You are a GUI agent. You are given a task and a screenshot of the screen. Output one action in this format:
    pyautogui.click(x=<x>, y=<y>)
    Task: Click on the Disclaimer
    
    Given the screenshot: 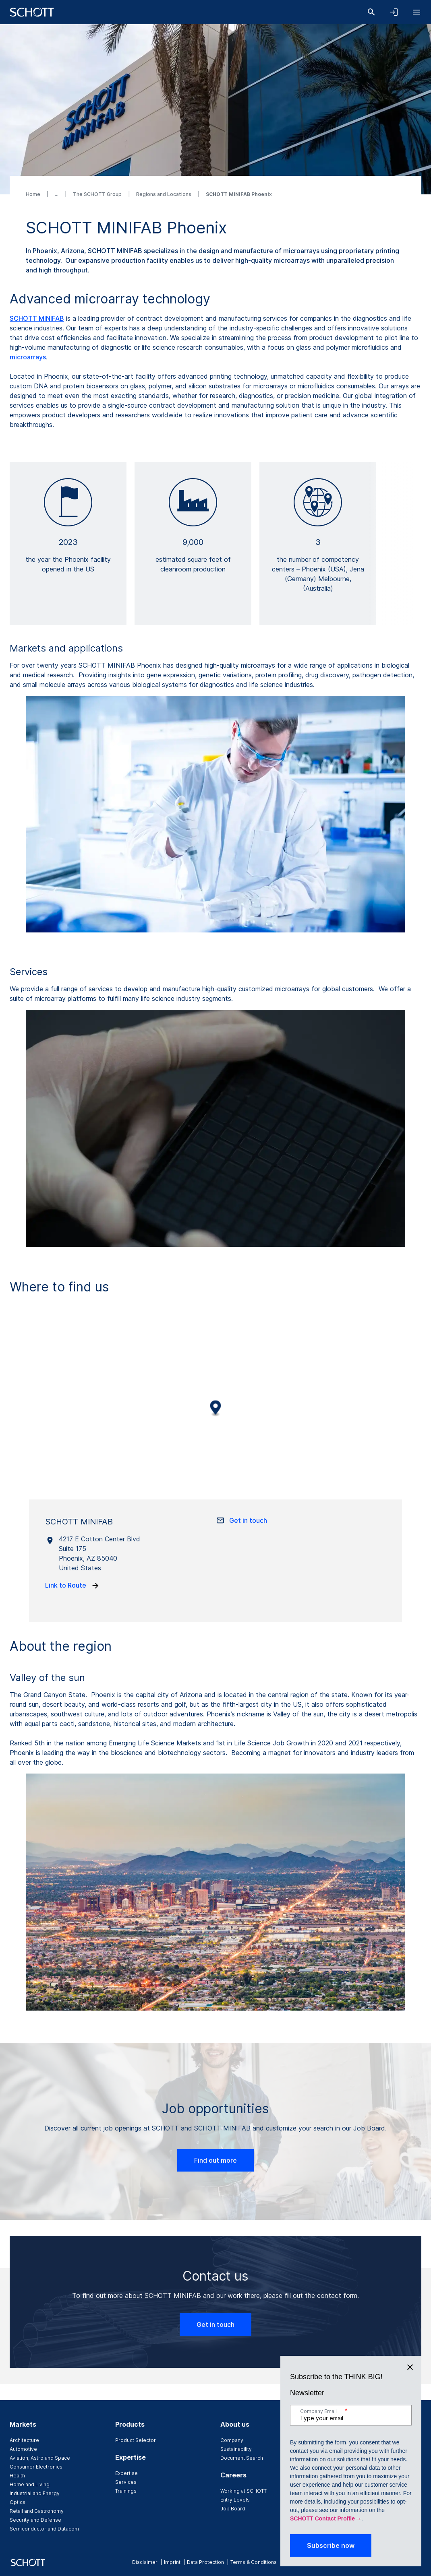 What is the action you would take?
    pyautogui.click(x=144, y=2562)
    